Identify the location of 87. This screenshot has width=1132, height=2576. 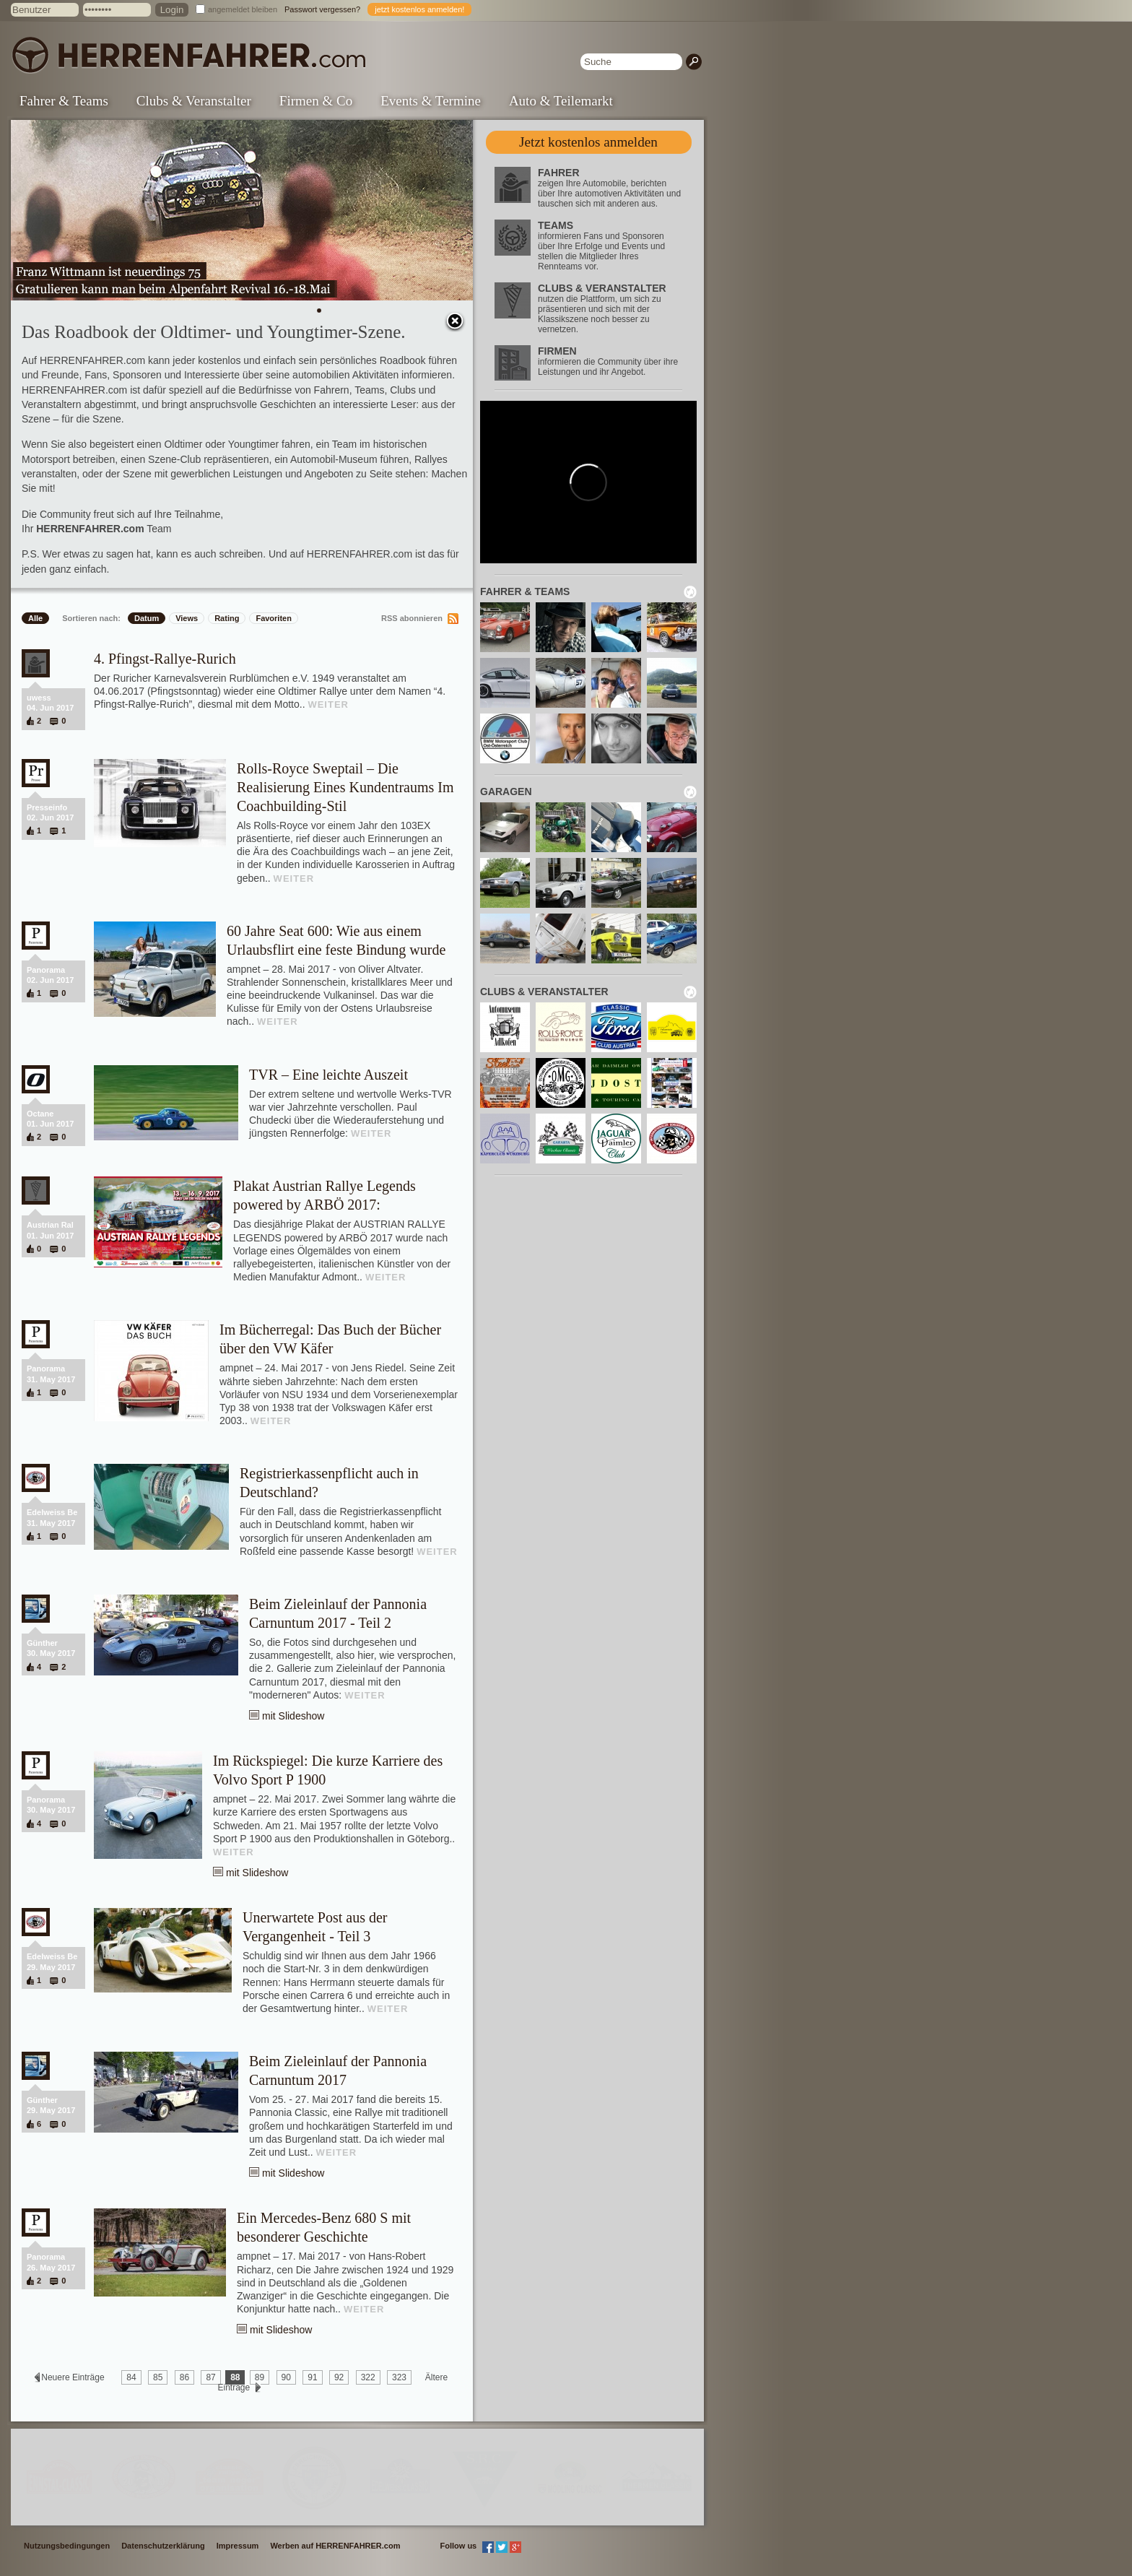
(210, 2377).